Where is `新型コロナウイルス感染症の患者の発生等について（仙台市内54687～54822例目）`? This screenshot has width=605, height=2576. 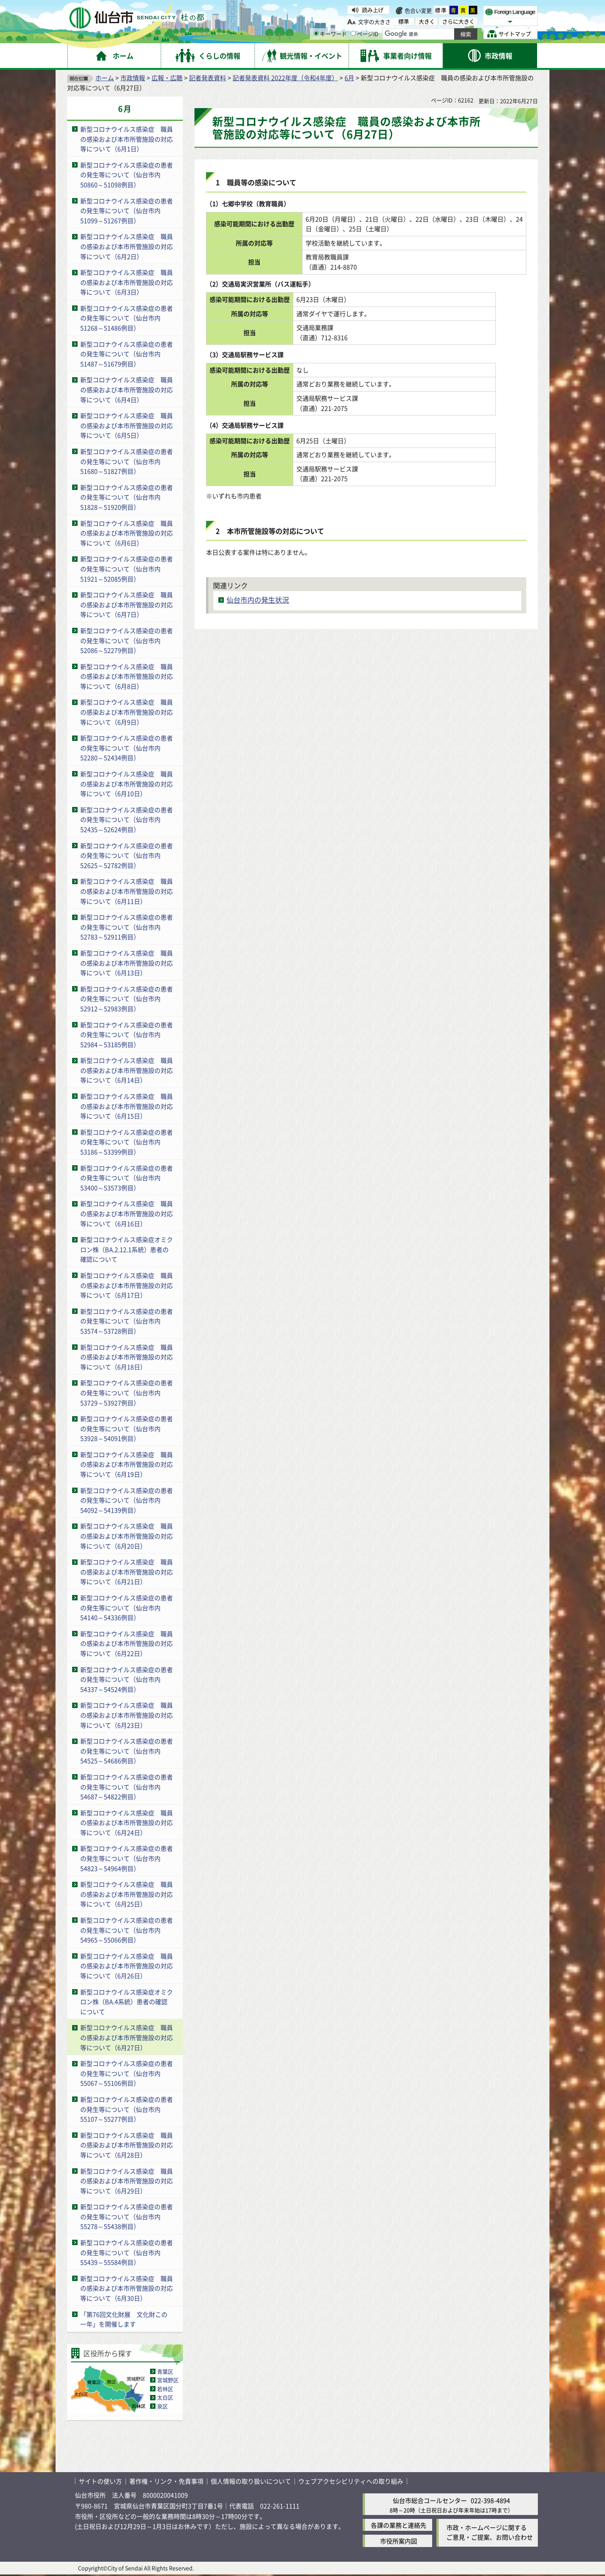 新型コロナウイルス感染症の患者の発生等について（仙台市内54687～54822例目） is located at coordinates (126, 1786).